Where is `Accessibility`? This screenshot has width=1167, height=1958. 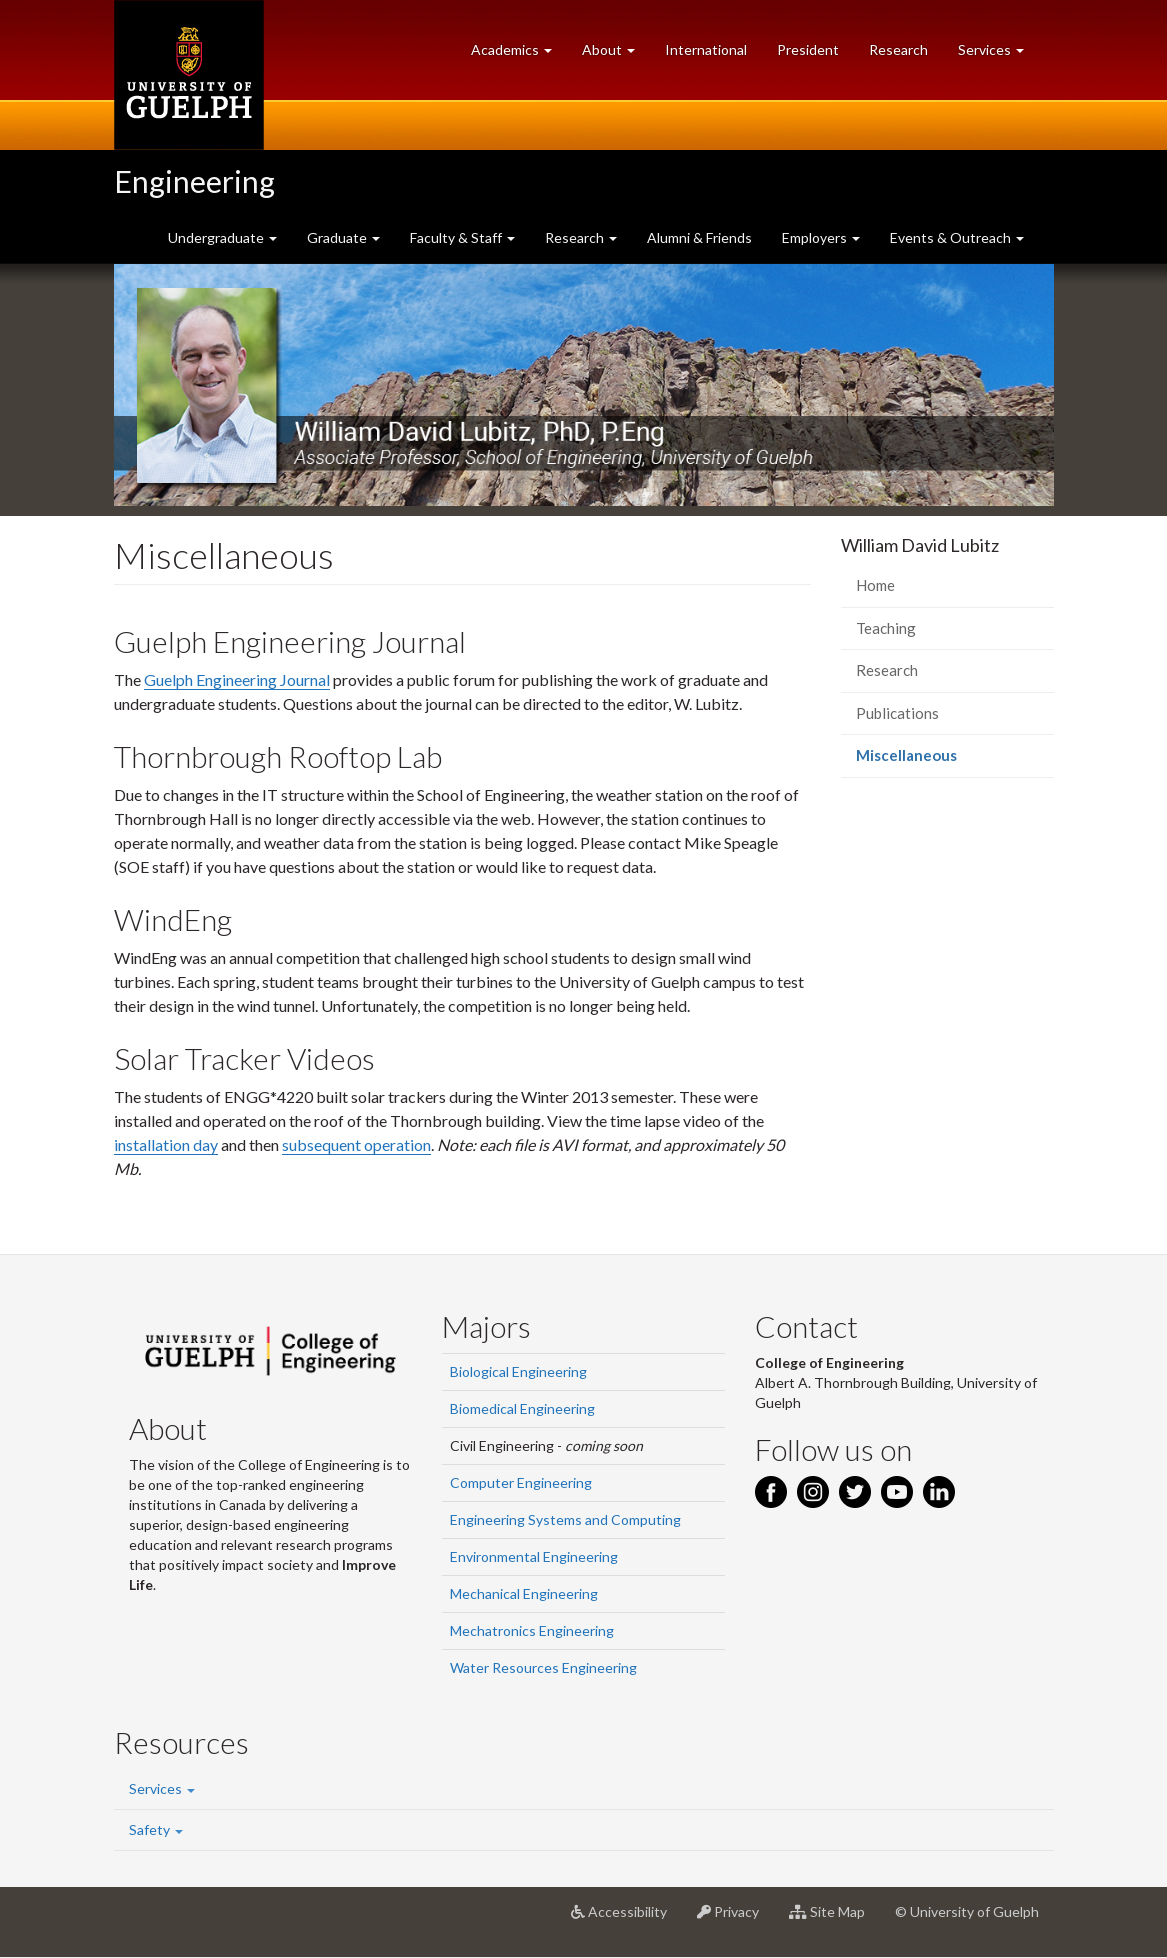 Accessibility is located at coordinates (626, 1919).